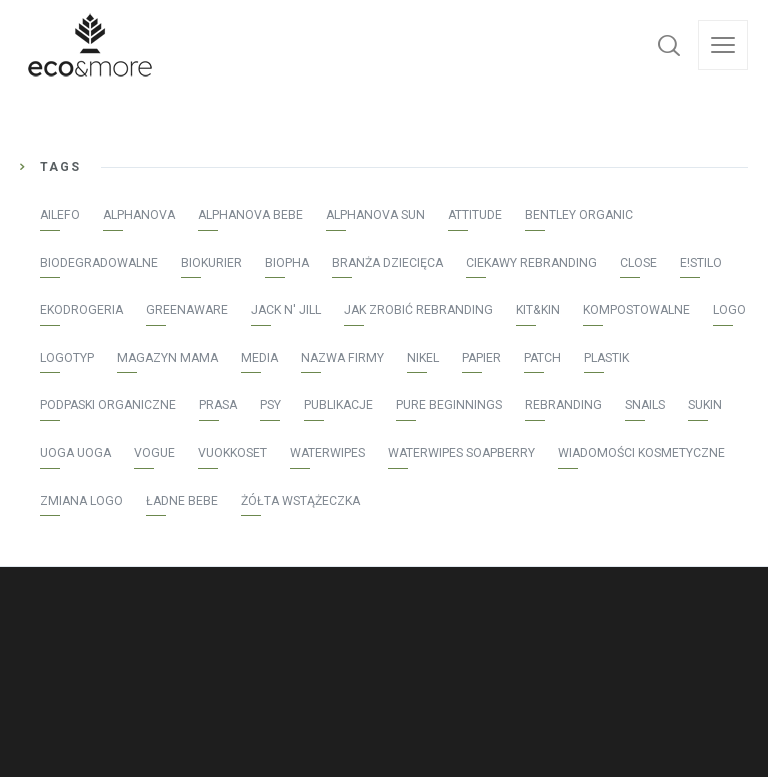 The image size is (768, 777). Describe the element at coordinates (287, 263) in the screenshot. I see `Biopha [Biopha (1 element)]` at that location.